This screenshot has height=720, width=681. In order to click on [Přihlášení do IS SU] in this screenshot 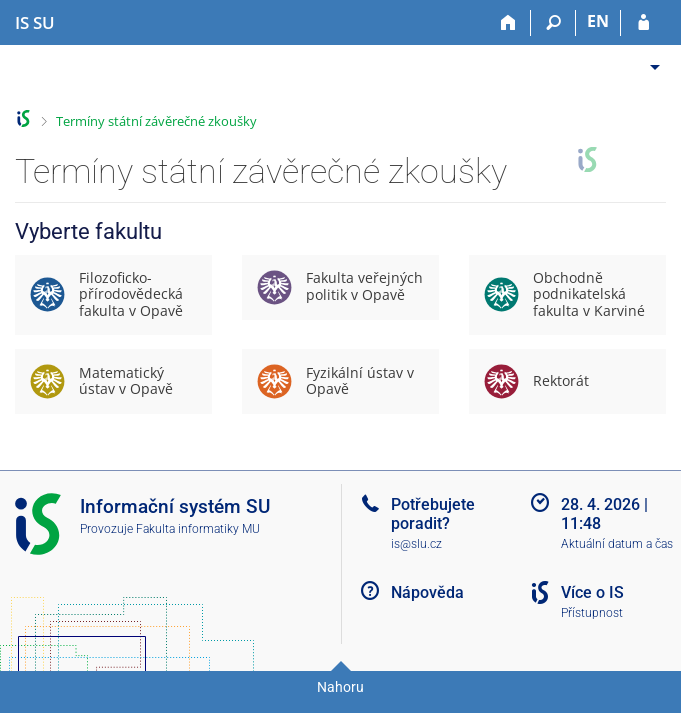, I will do `click(643, 23)`.